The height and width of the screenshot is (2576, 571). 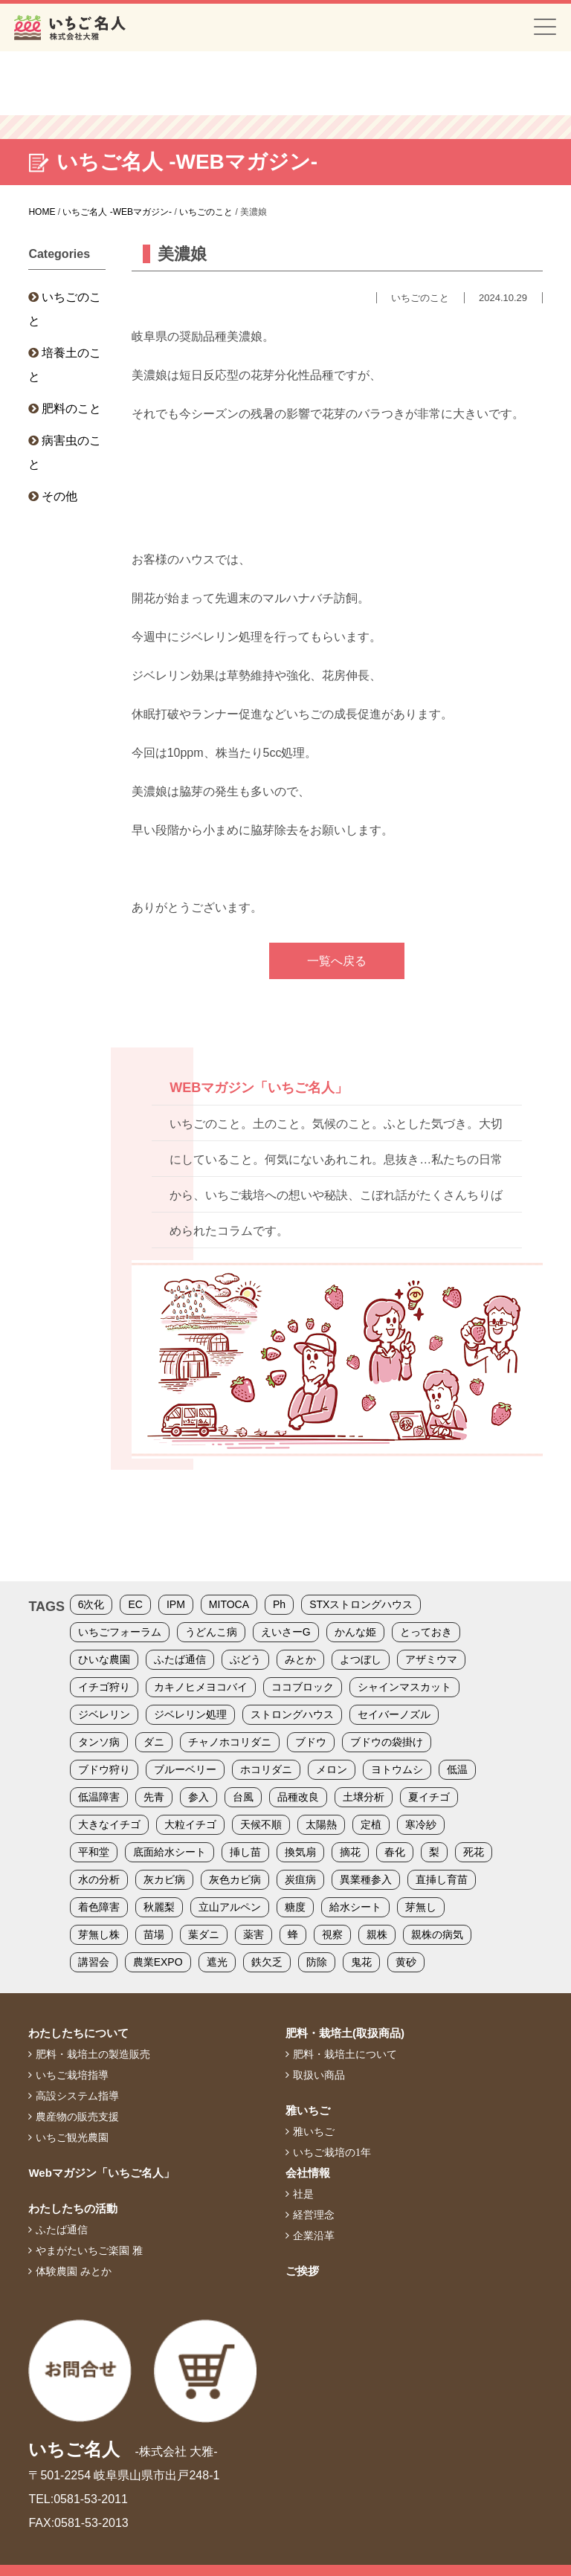 I want to click on 直挿し育苗, so click(x=442, y=1879).